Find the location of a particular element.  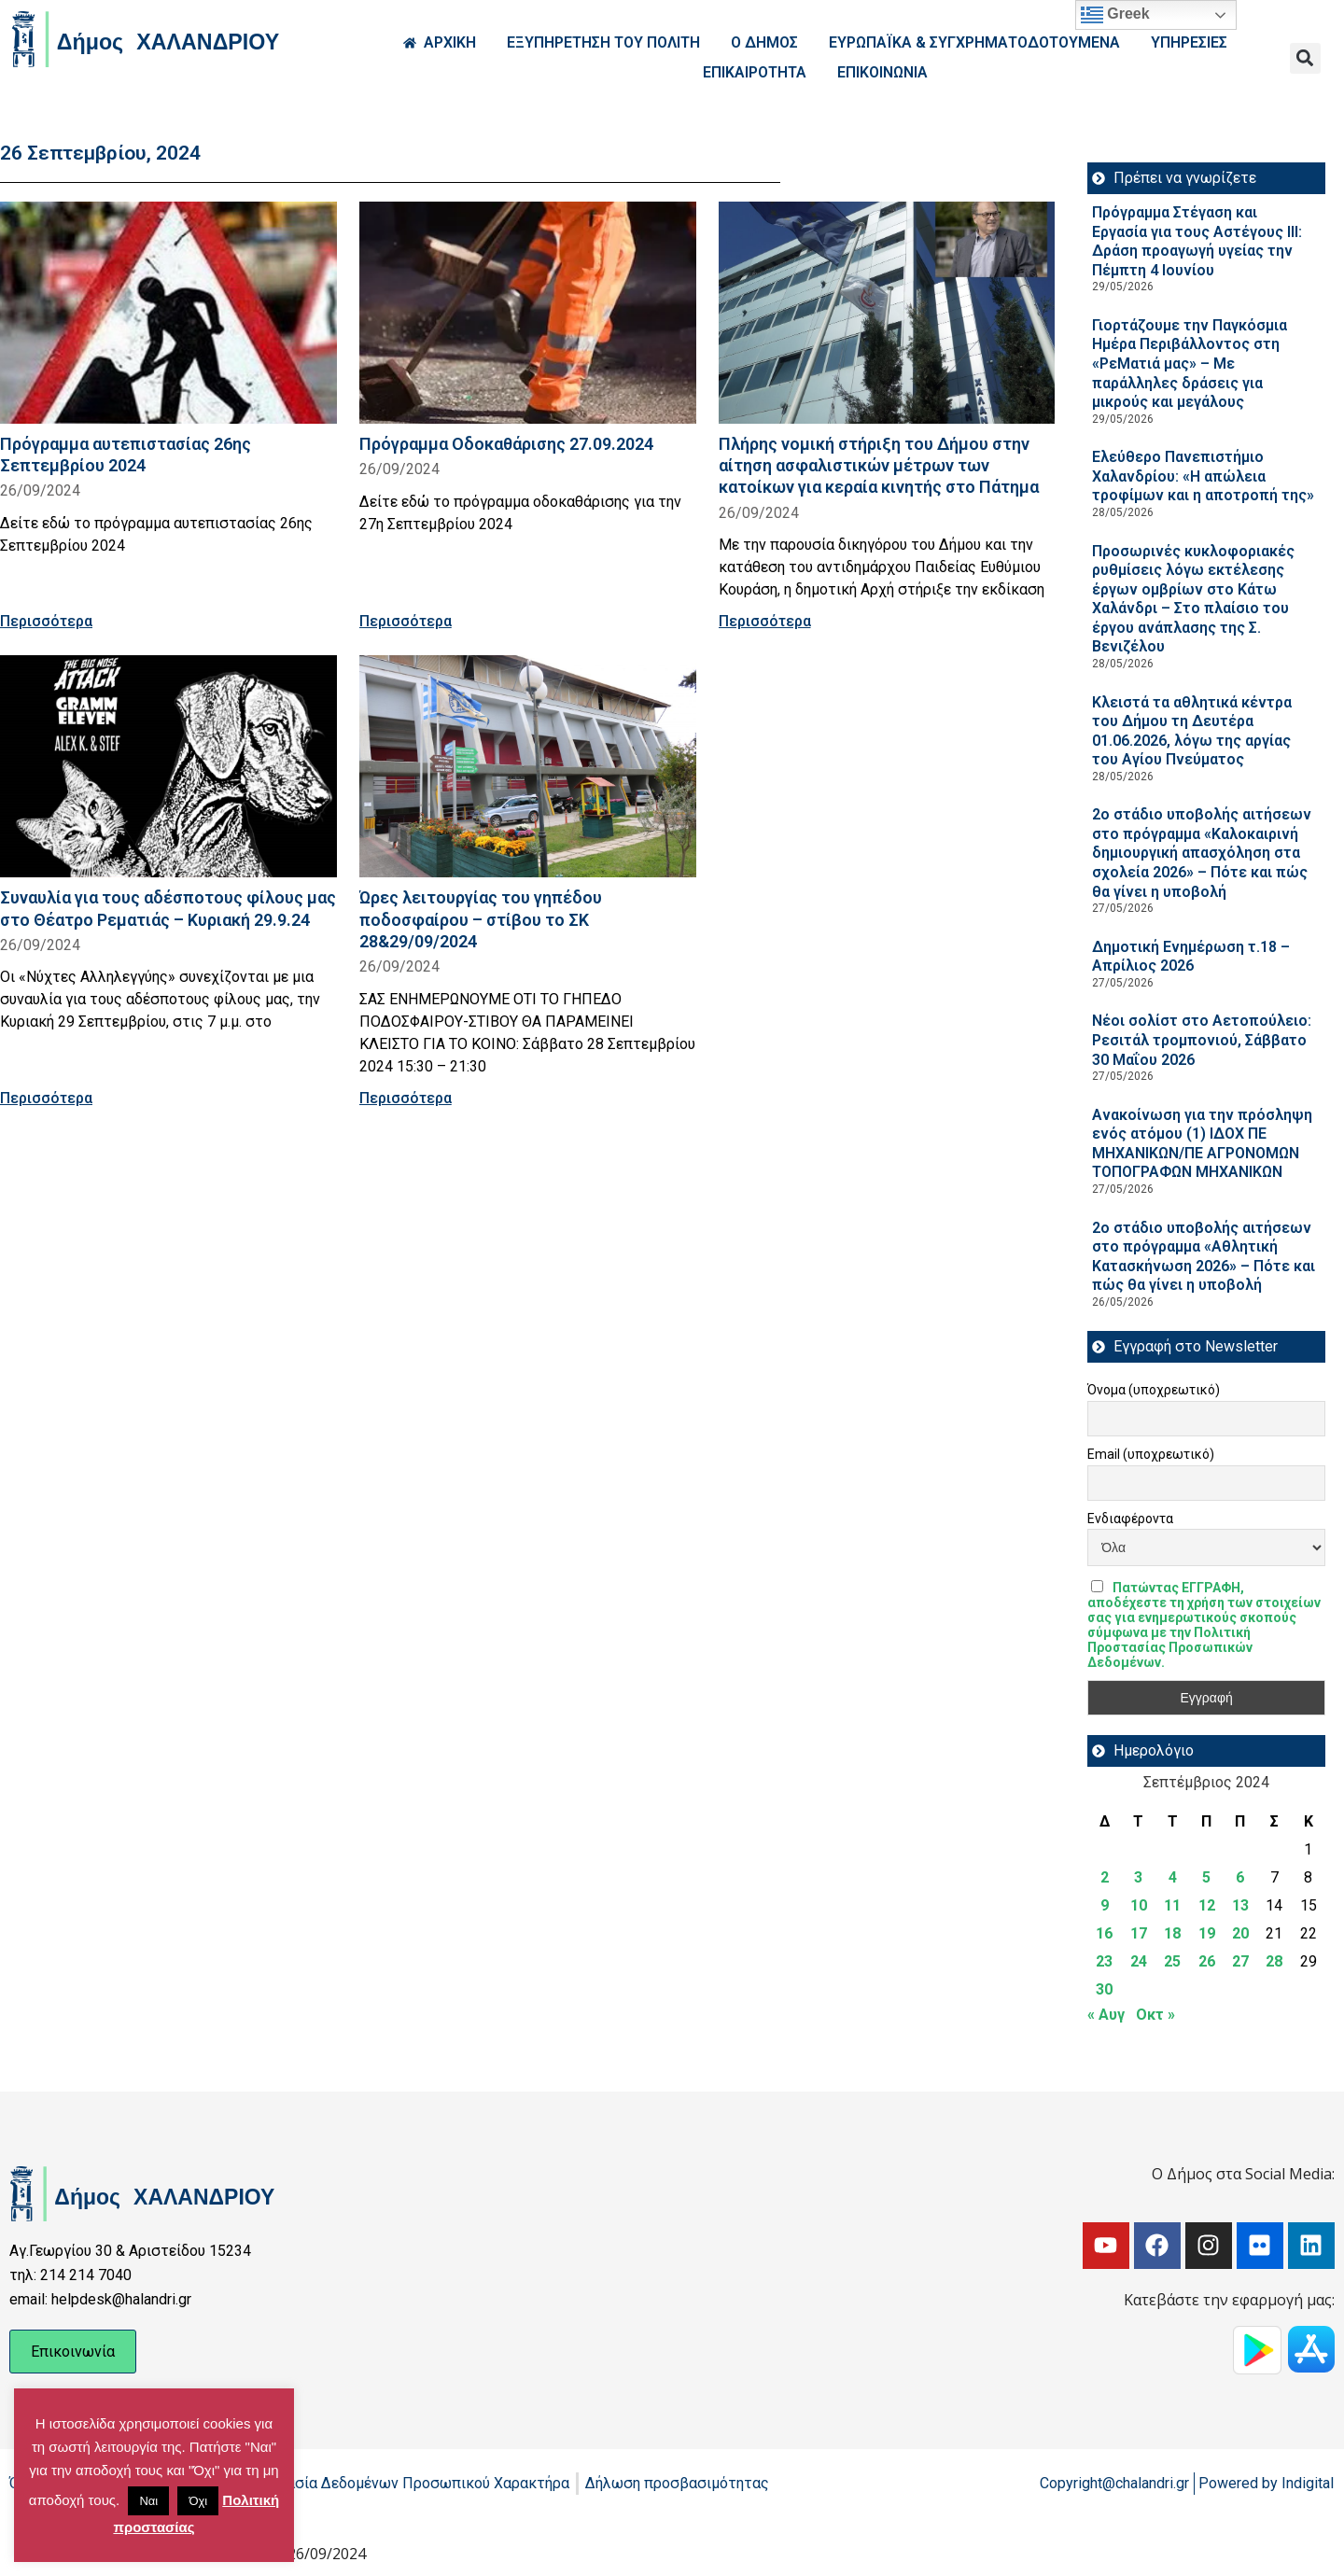

Πρόγραμμα Οδοκαθάρισης 27.09.2024 is located at coordinates (506, 444).